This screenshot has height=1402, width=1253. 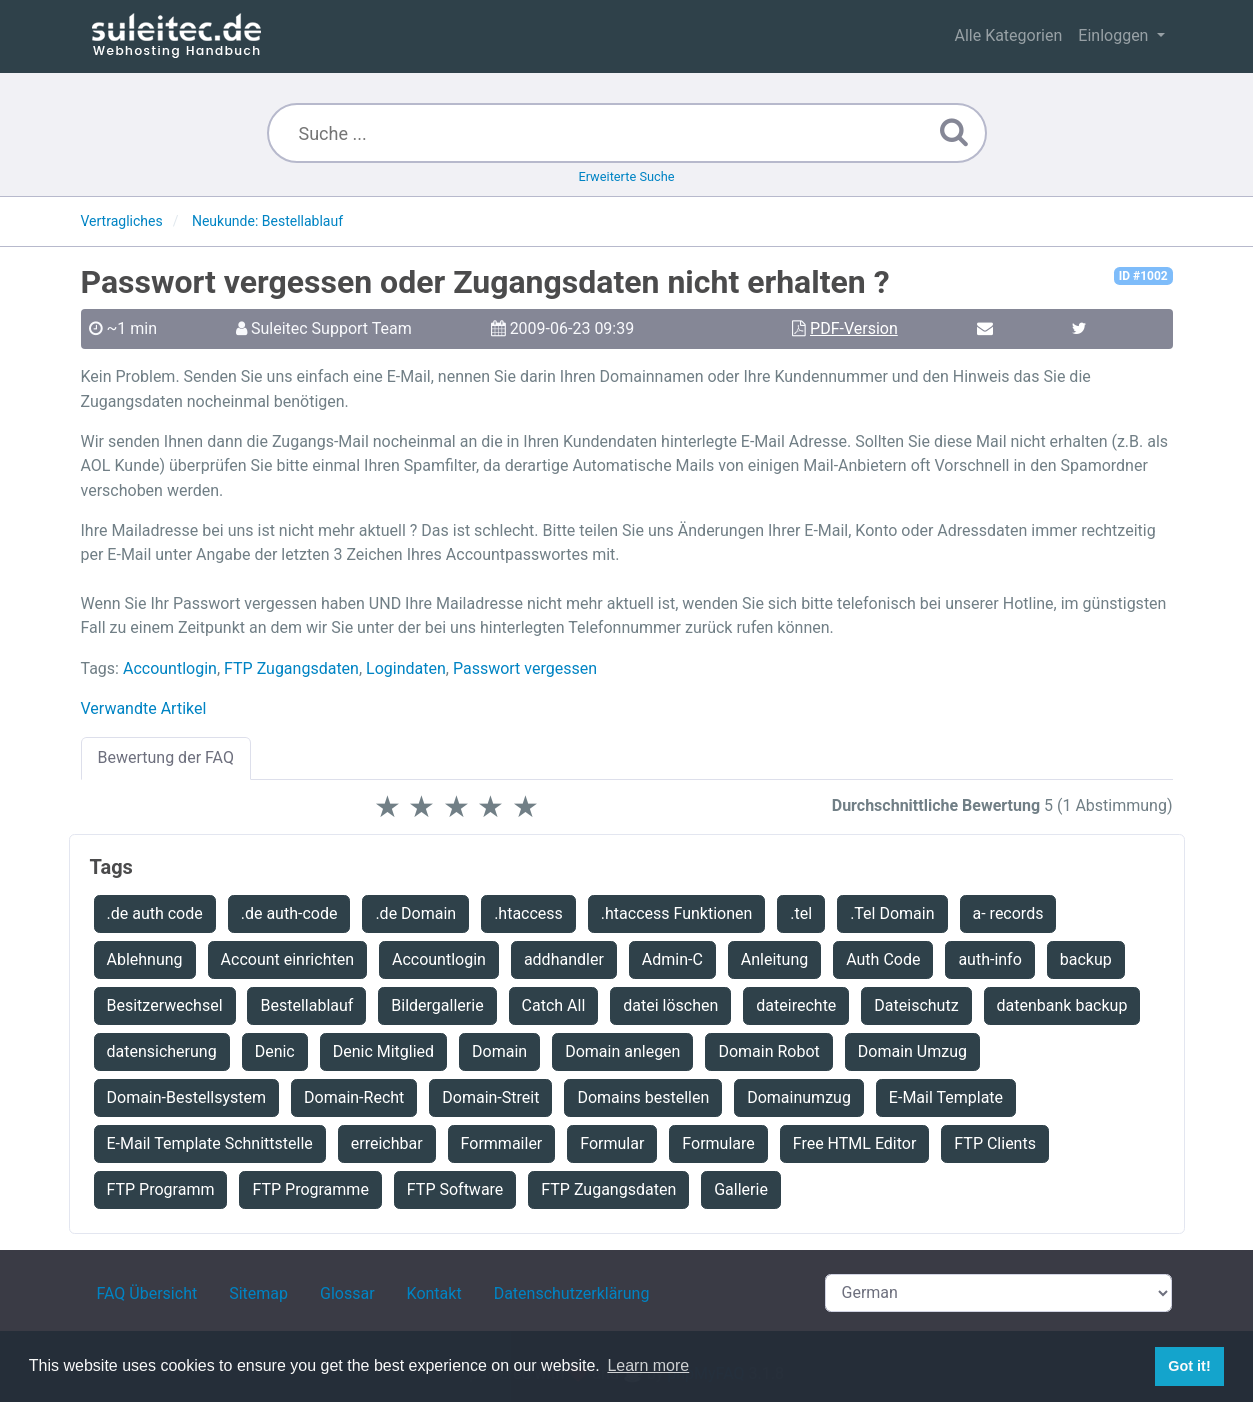 I want to click on Learn more [button], so click(x=648, y=1365).